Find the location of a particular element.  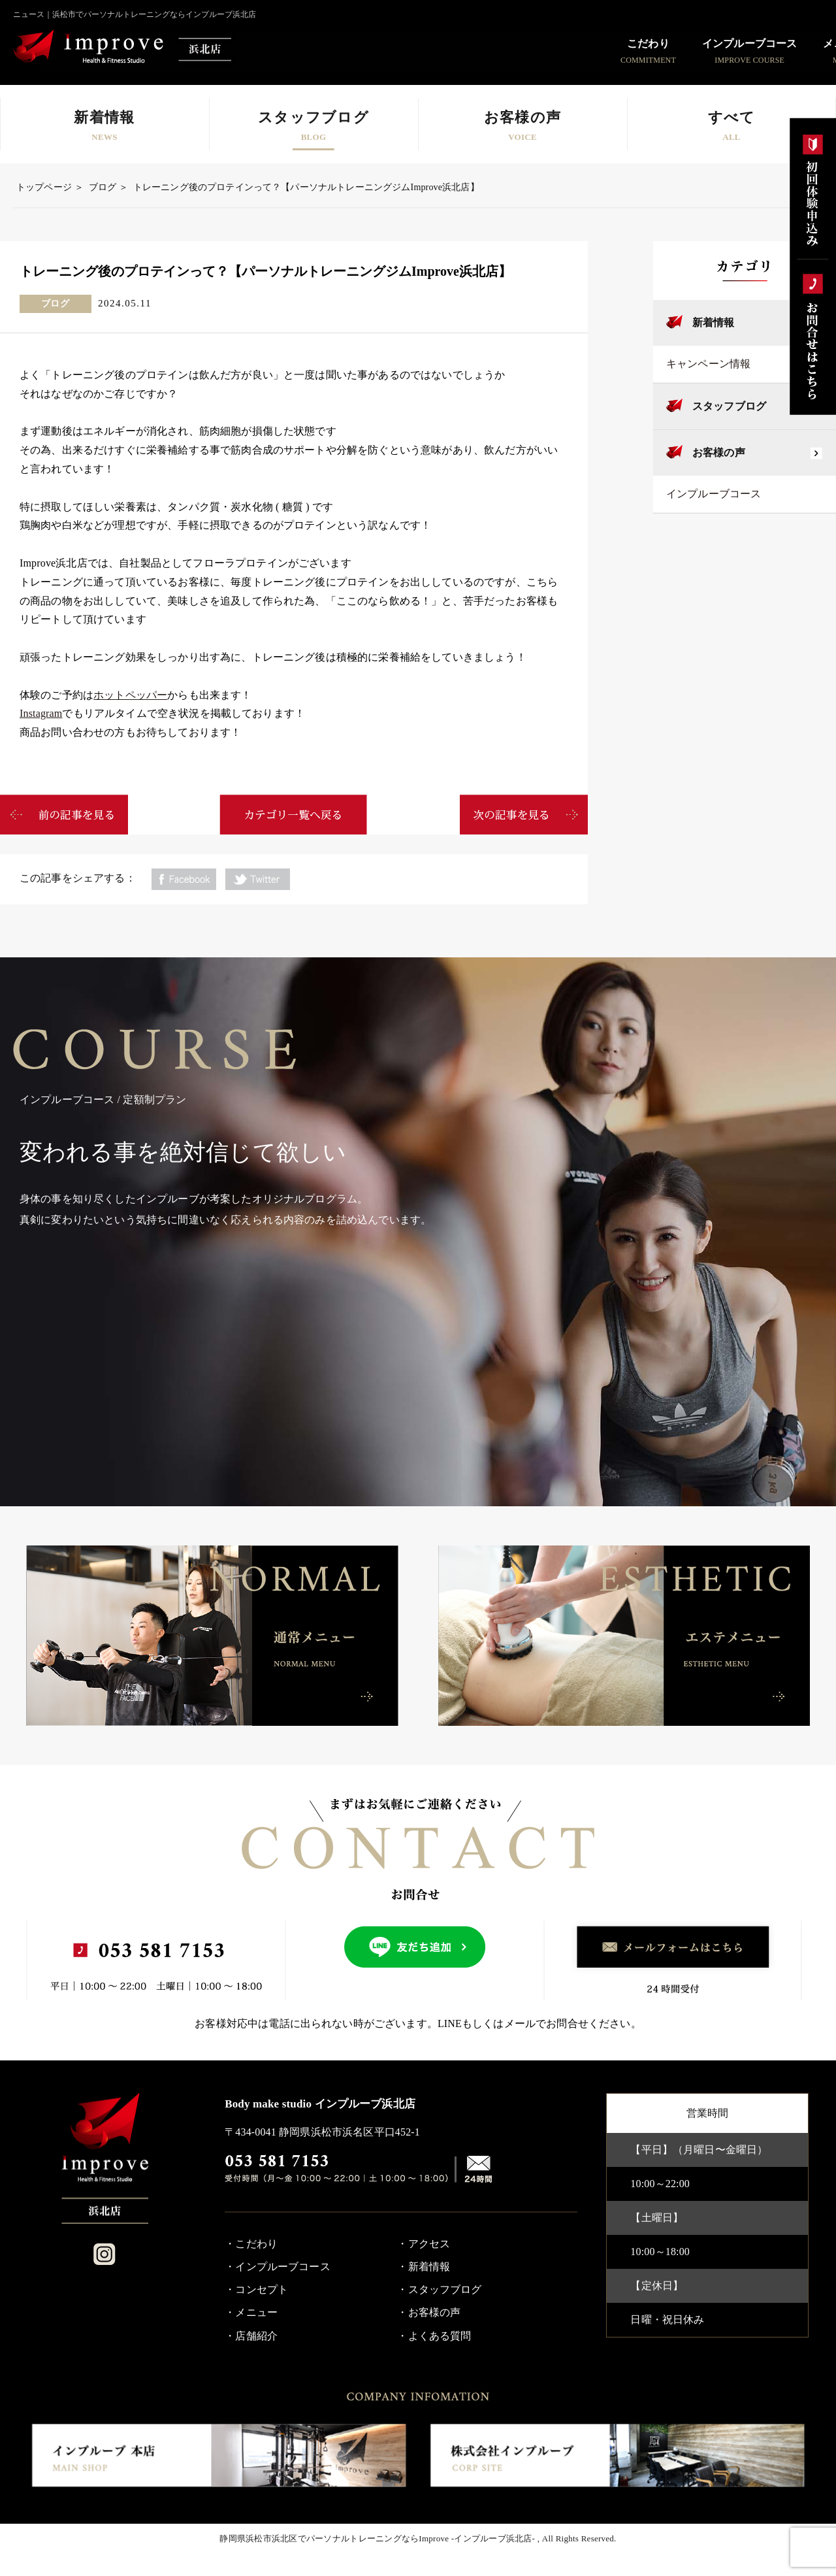

お客様の声 is located at coordinates (718, 452).